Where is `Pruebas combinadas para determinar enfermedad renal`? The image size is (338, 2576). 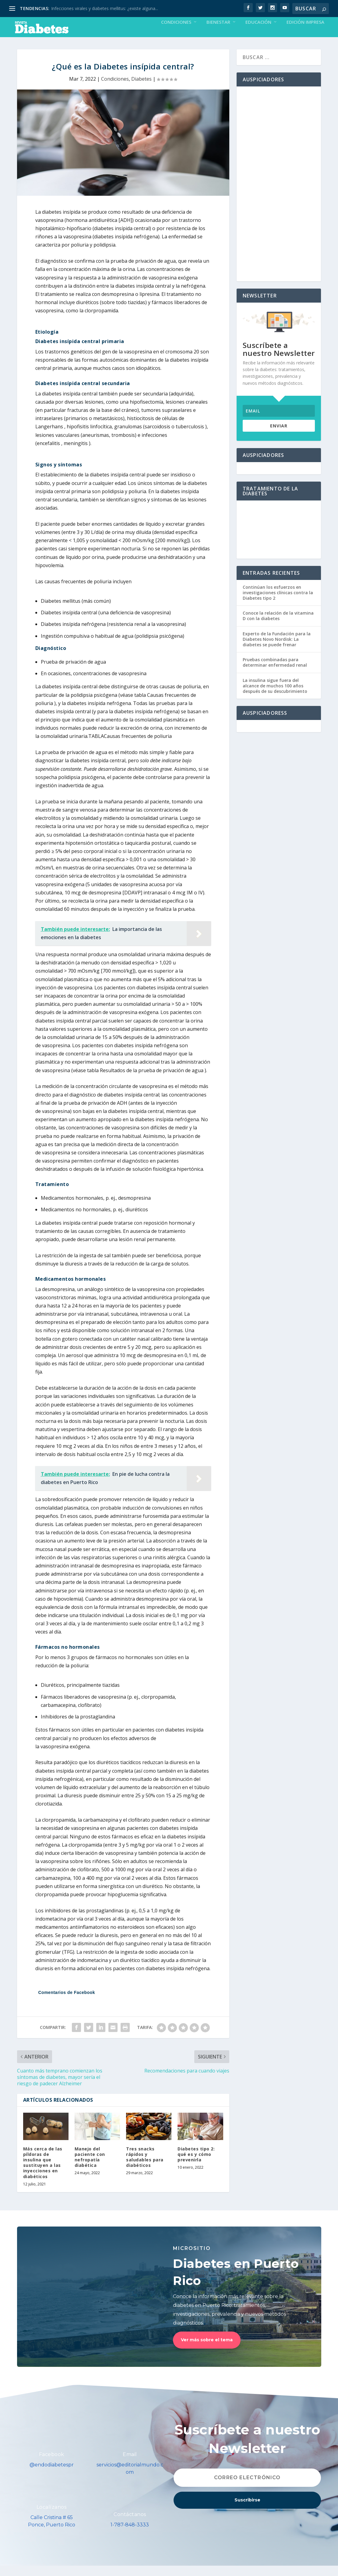
Pruebas combinadas para determinar enfermedad renal is located at coordinates (275, 672).